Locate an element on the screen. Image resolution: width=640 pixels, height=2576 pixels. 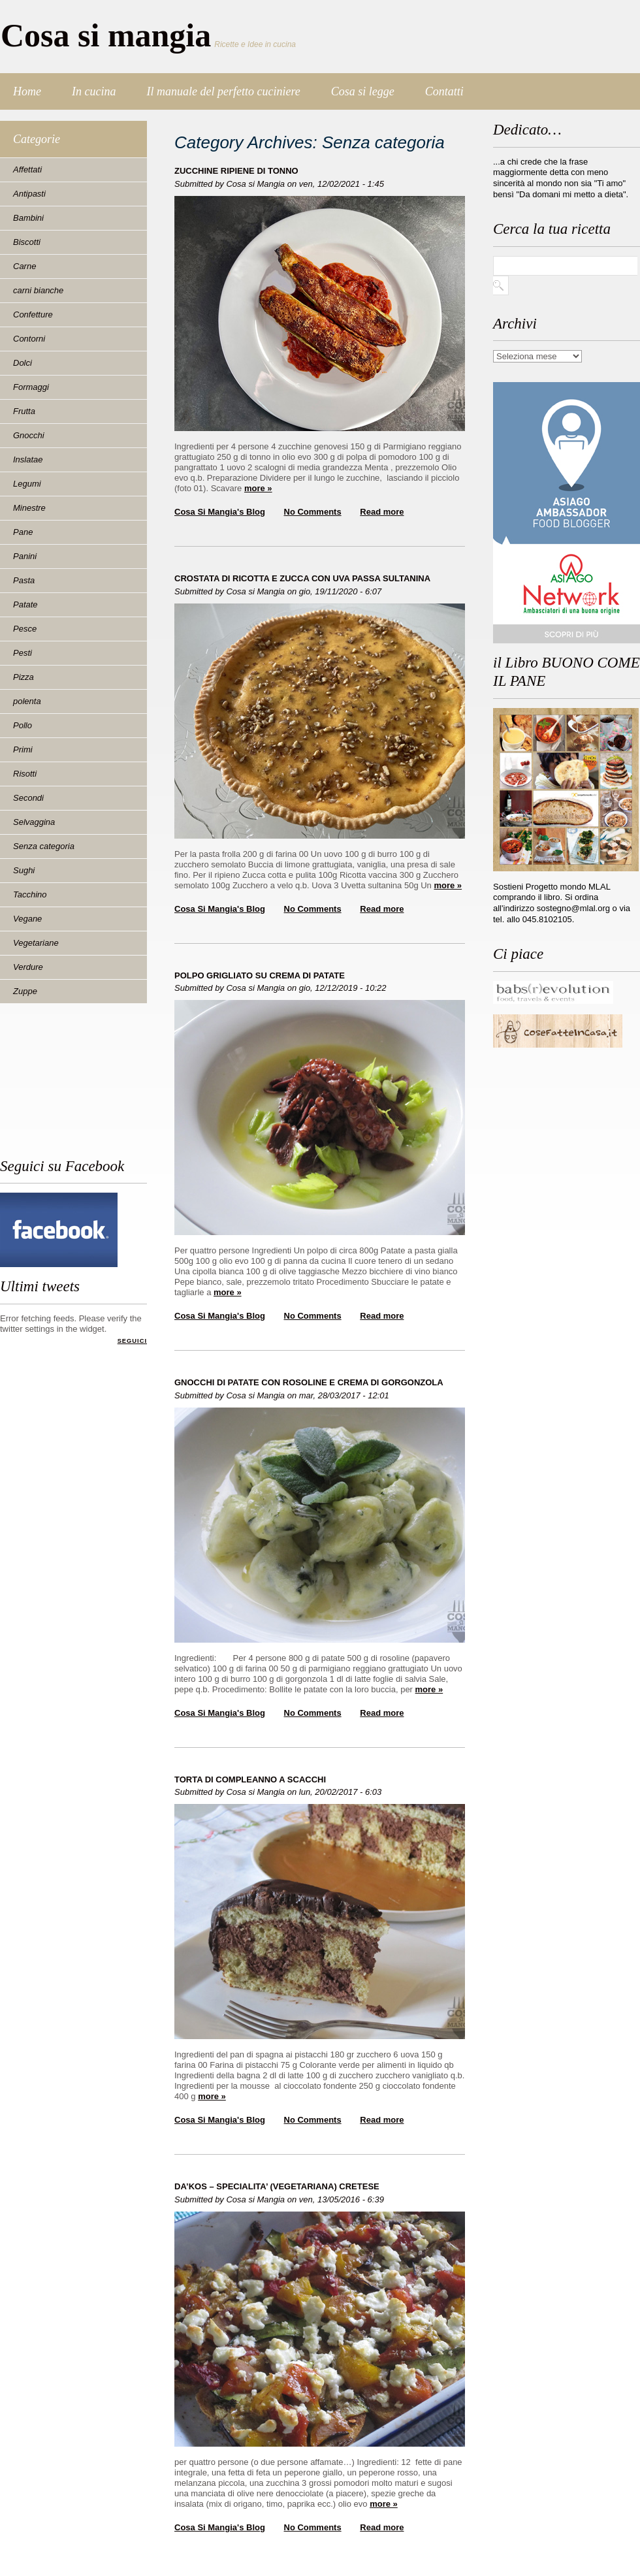
GNOCCHI DI PATATE CON ROSOLINE E CREMA DI GORGONZOLA is located at coordinates (308, 1382).